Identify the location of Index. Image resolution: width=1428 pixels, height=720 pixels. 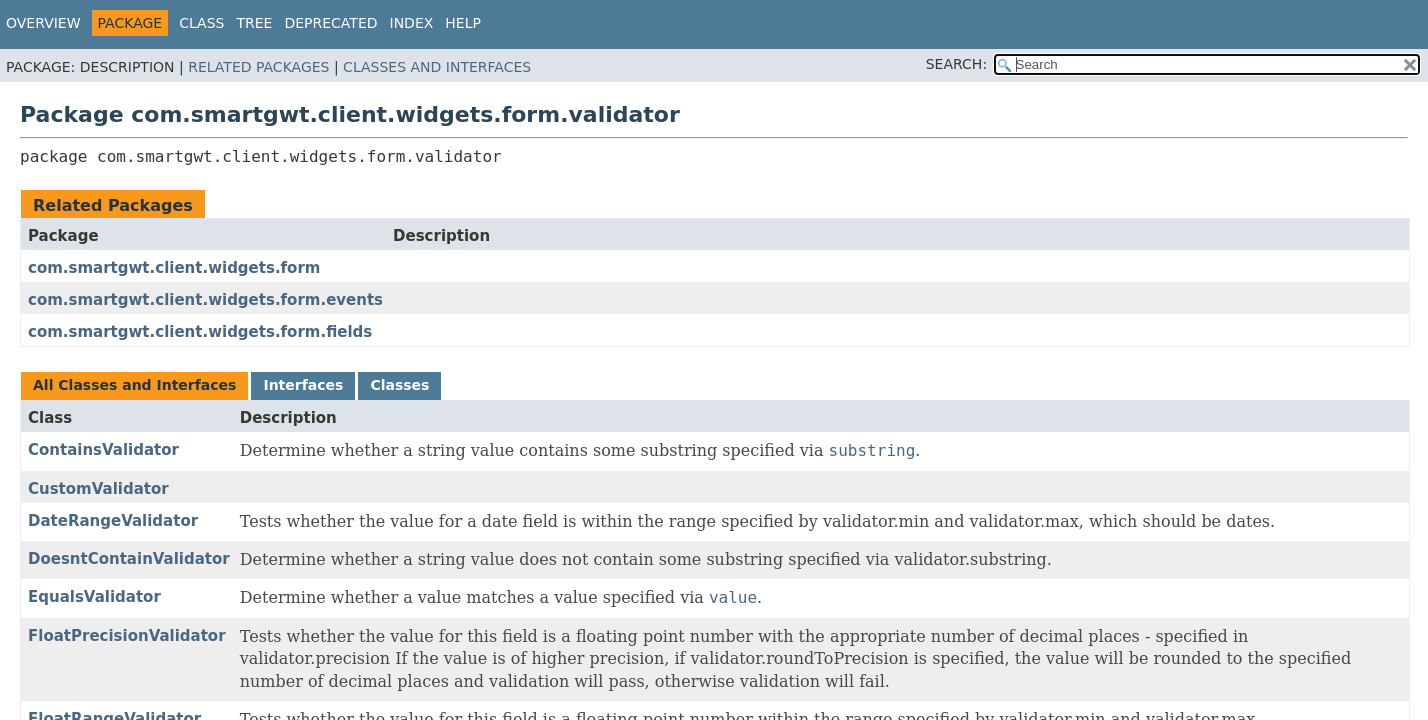
(412, 23).